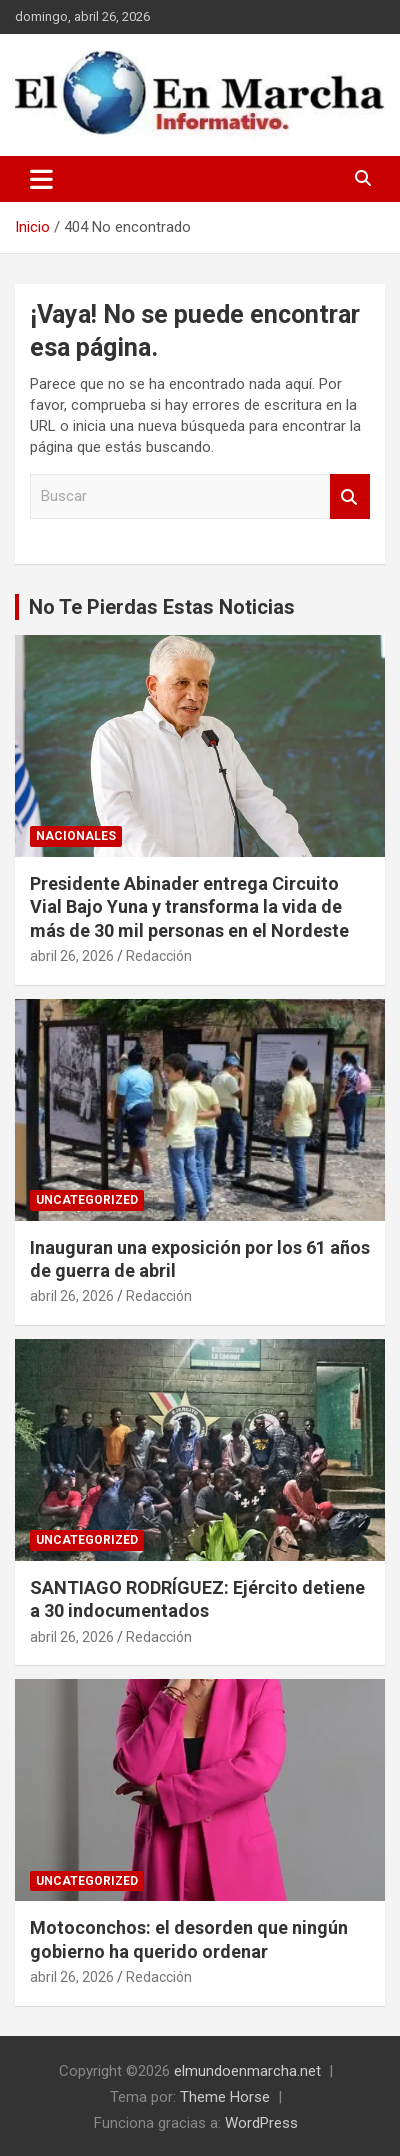 The height and width of the screenshot is (2156, 400). What do you see at coordinates (159, 956) in the screenshot?
I see `Redacción` at bounding box center [159, 956].